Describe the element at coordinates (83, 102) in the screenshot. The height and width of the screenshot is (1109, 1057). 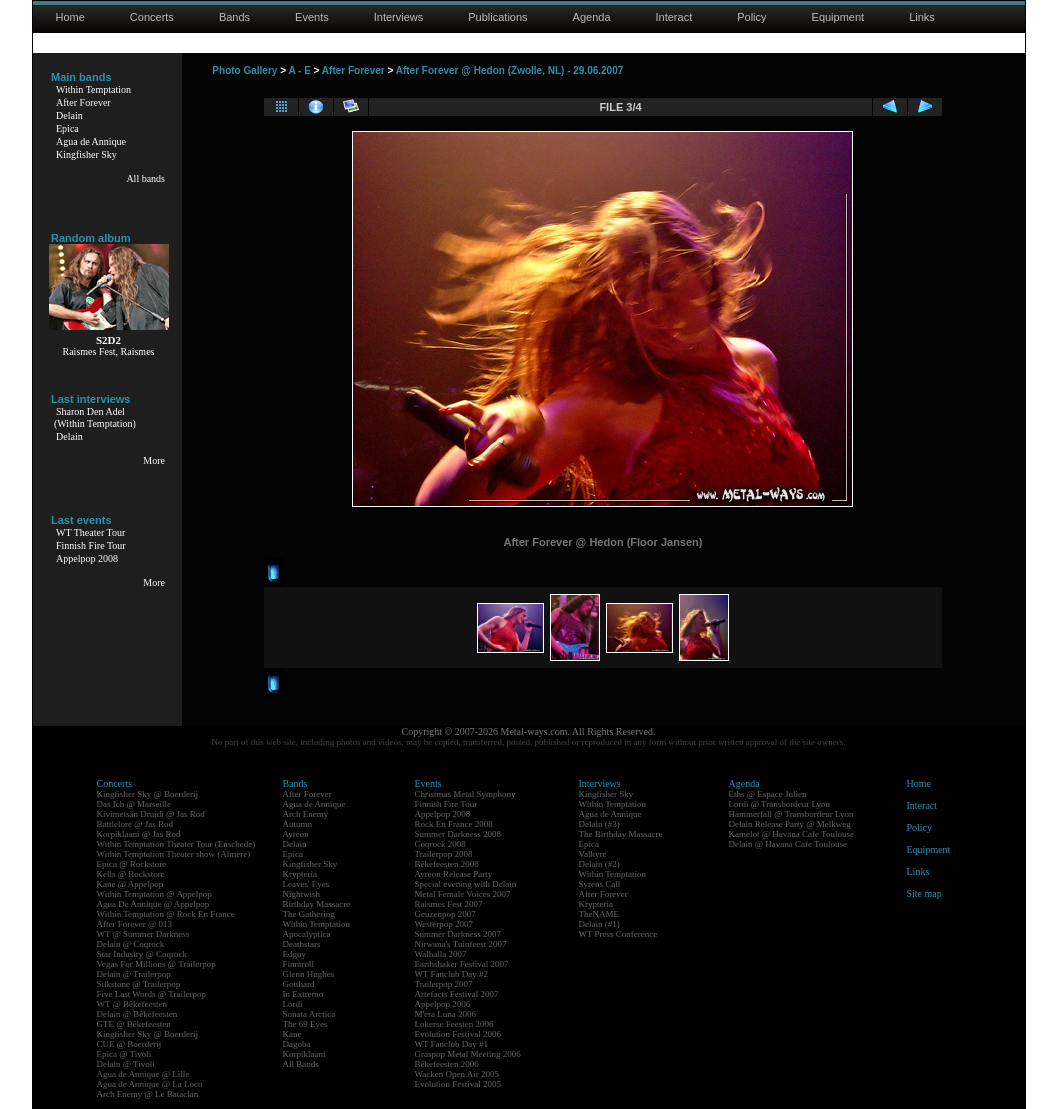
I see `After Forever` at that location.